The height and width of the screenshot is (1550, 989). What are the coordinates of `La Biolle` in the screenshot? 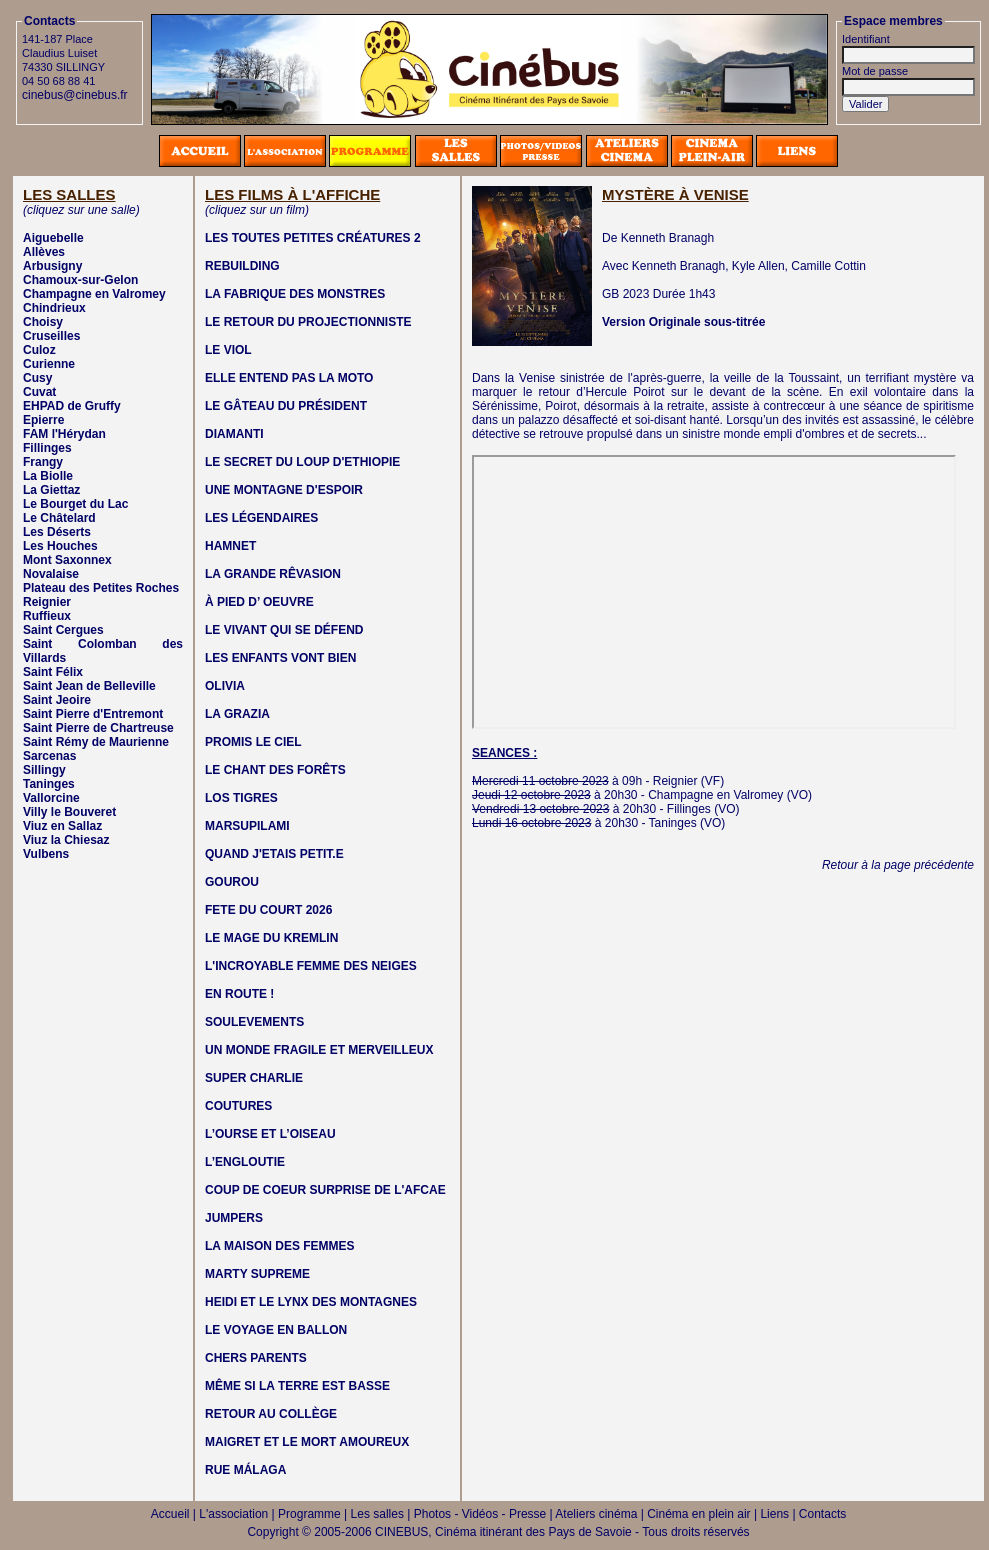 It's located at (48, 476).